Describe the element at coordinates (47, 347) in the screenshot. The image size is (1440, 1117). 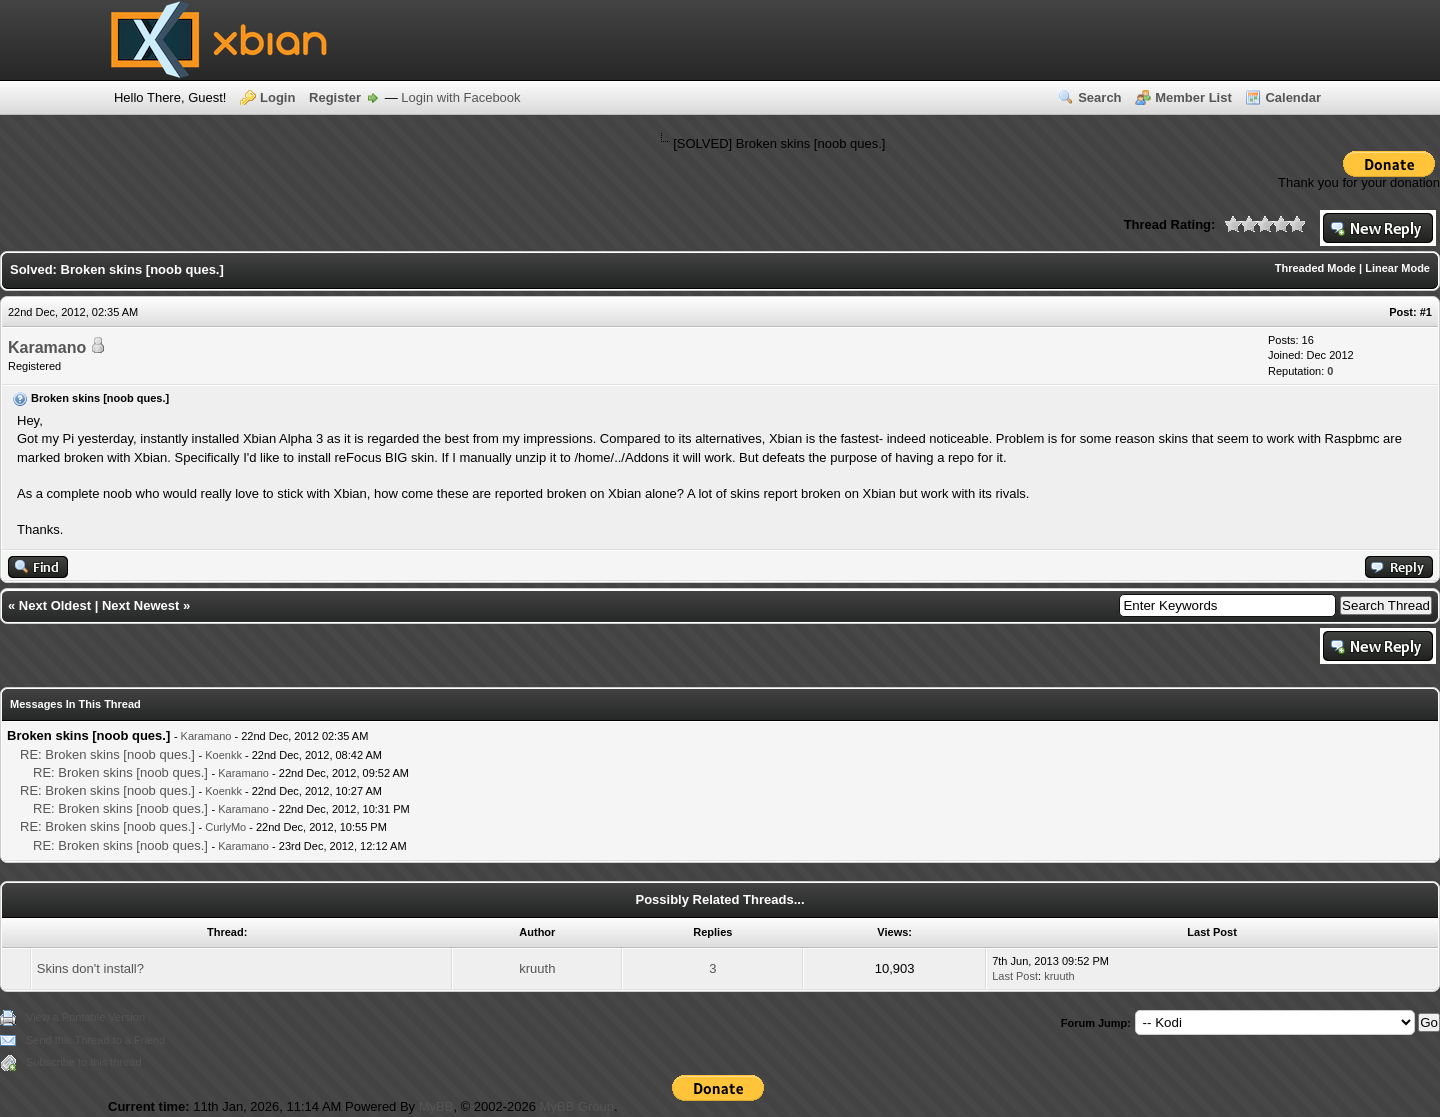
I see `Karamano` at that location.